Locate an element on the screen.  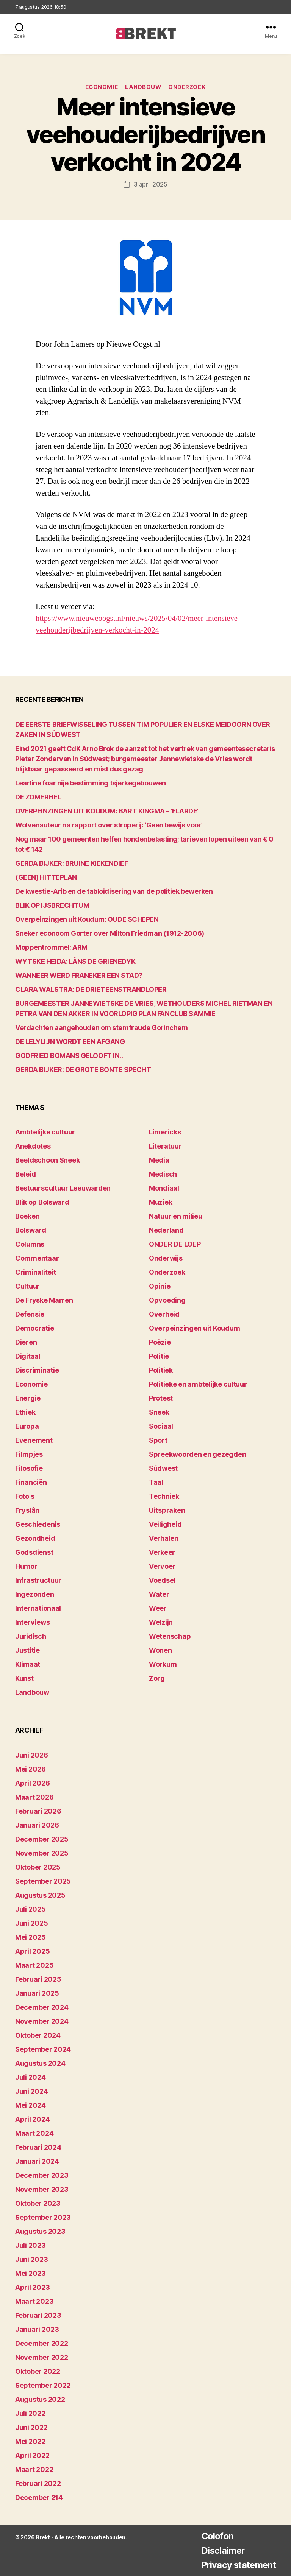
Wetenschap is located at coordinates (170, 1636).